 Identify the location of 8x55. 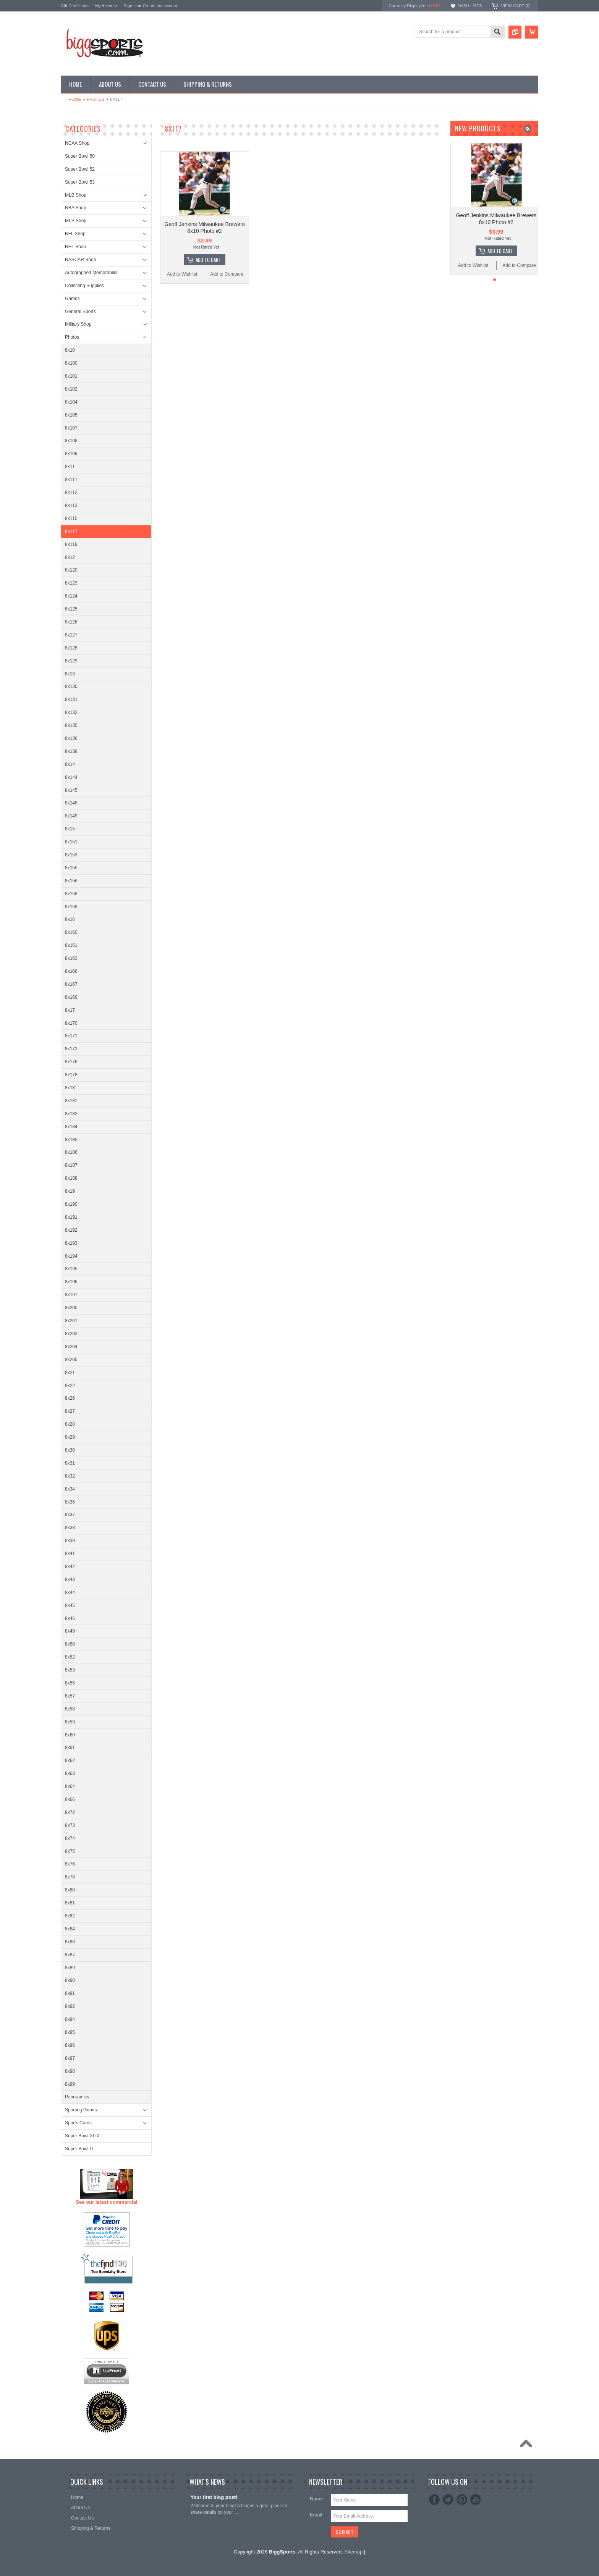
(70, 1683).